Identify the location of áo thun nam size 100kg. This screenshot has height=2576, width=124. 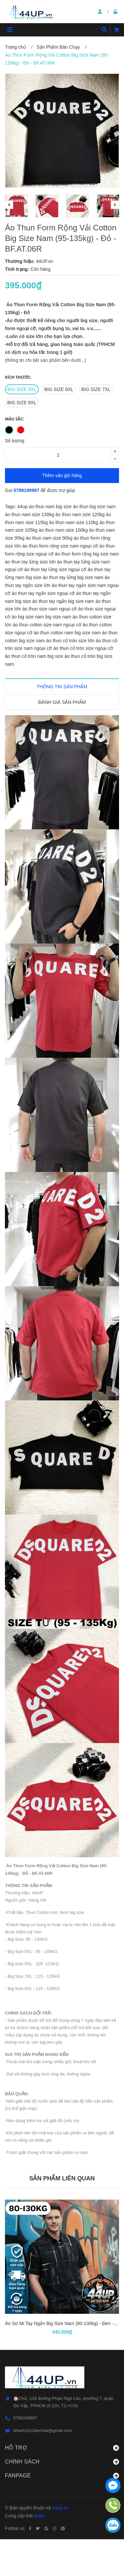
(64, 530).